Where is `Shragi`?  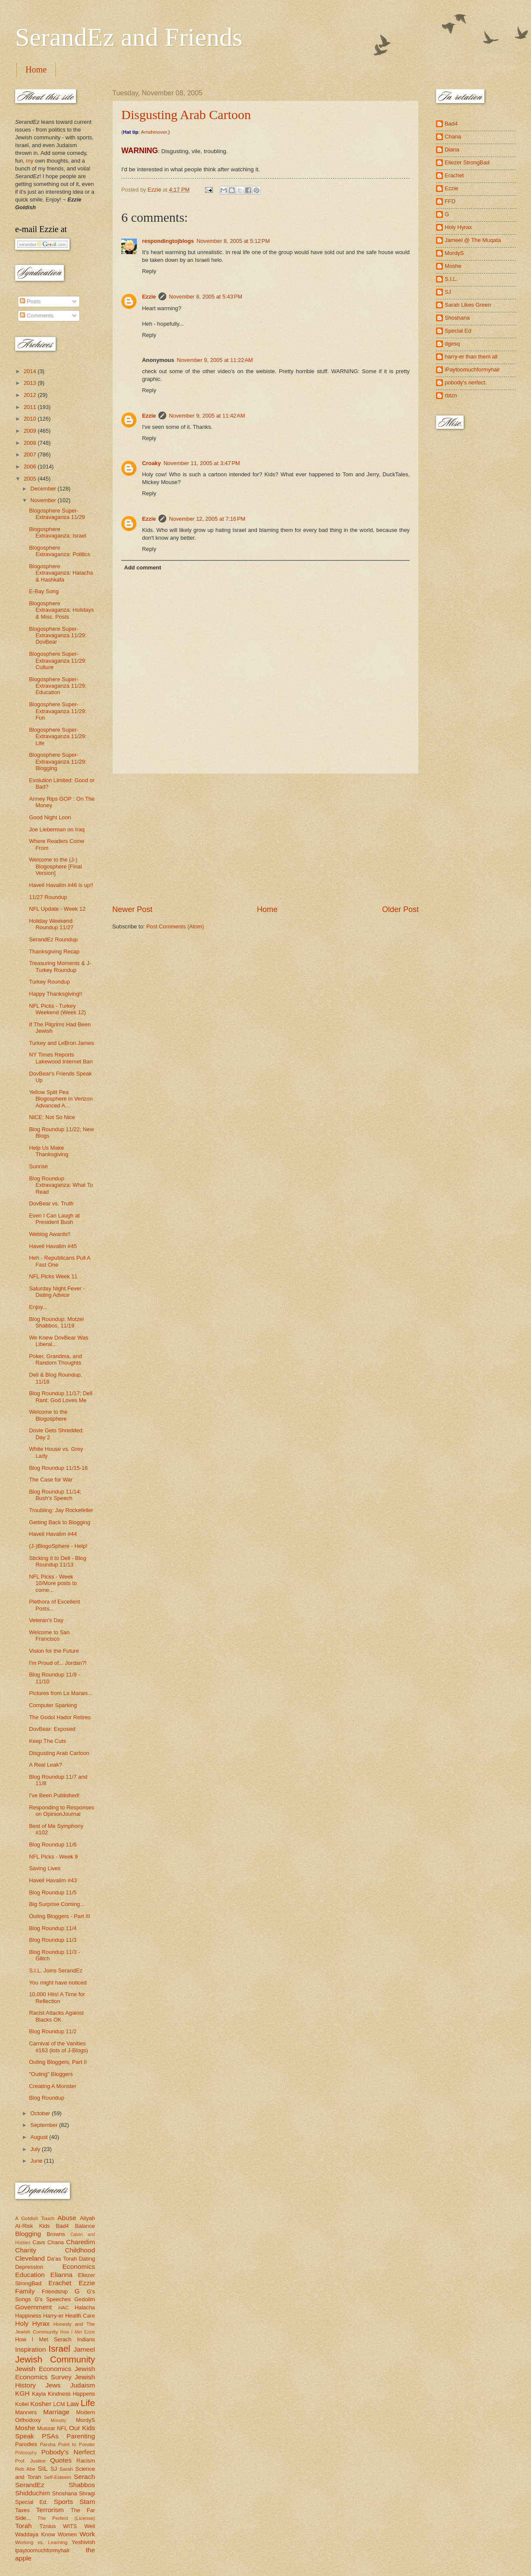
Shragi is located at coordinates (87, 2493).